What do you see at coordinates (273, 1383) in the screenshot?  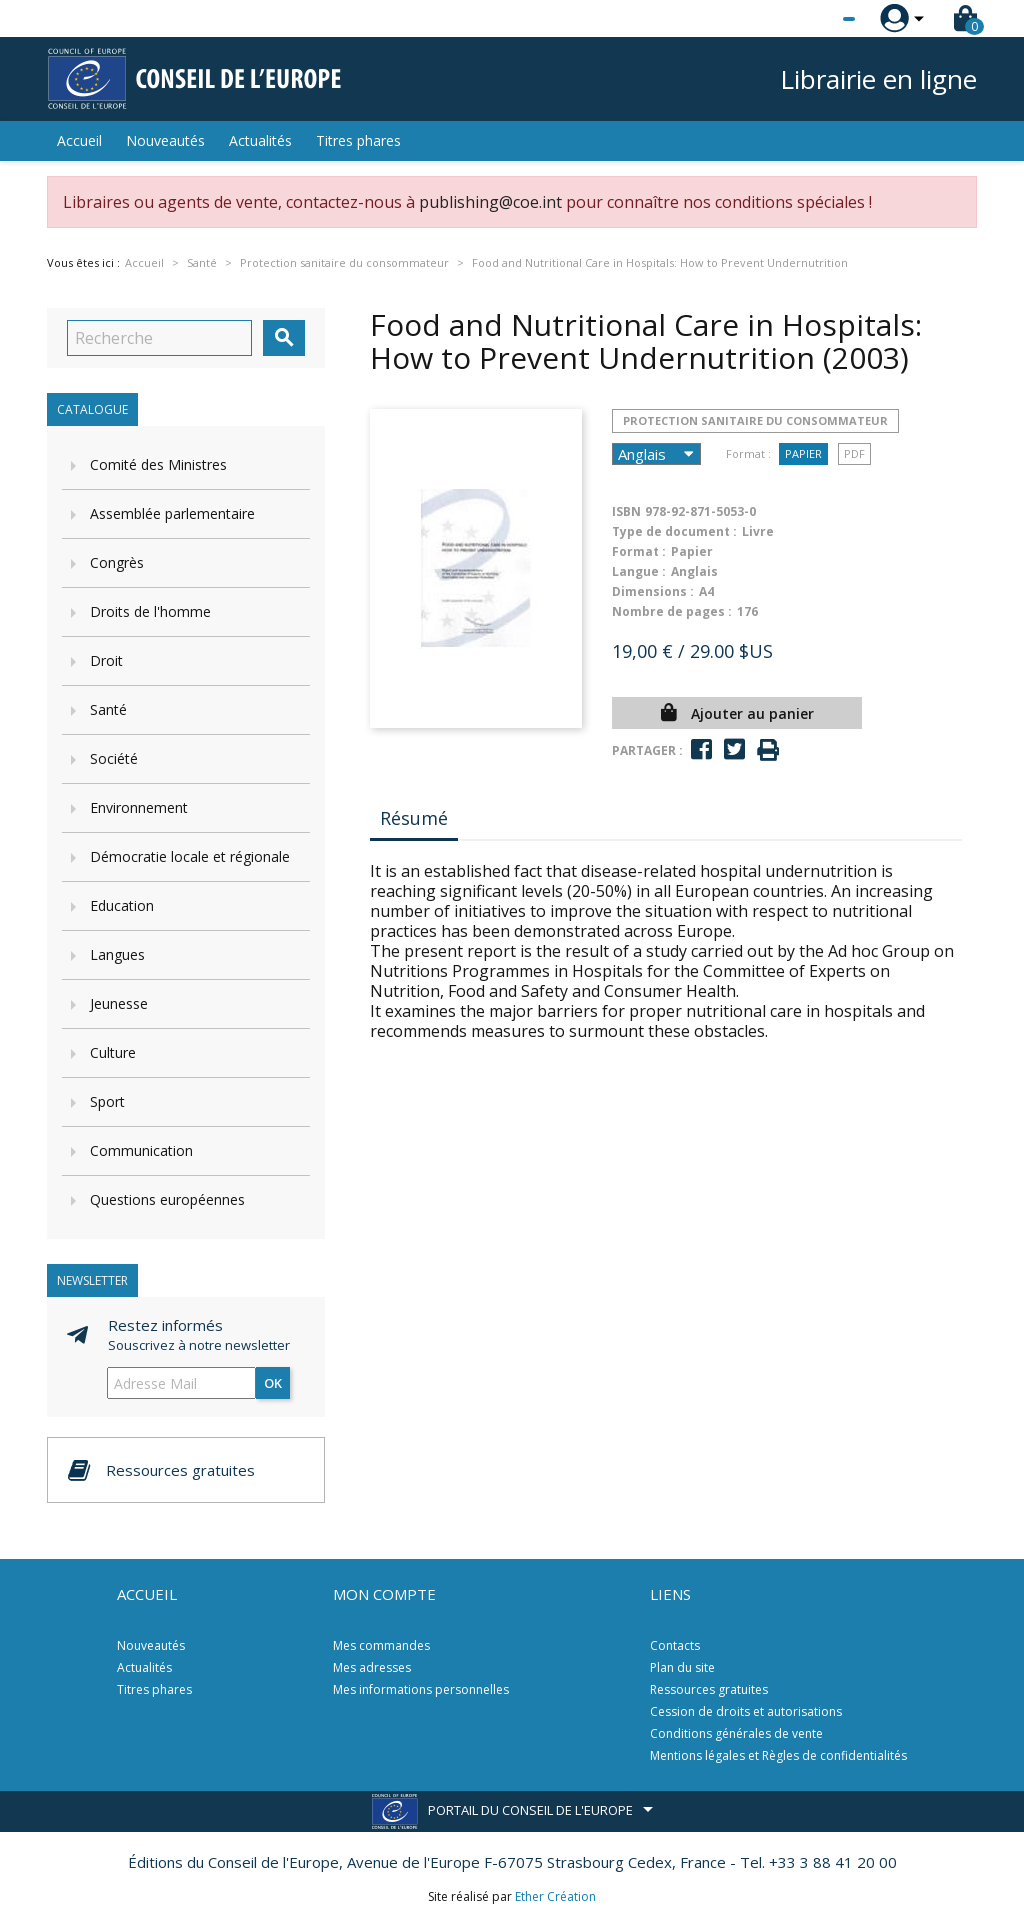 I see `ok` at bounding box center [273, 1383].